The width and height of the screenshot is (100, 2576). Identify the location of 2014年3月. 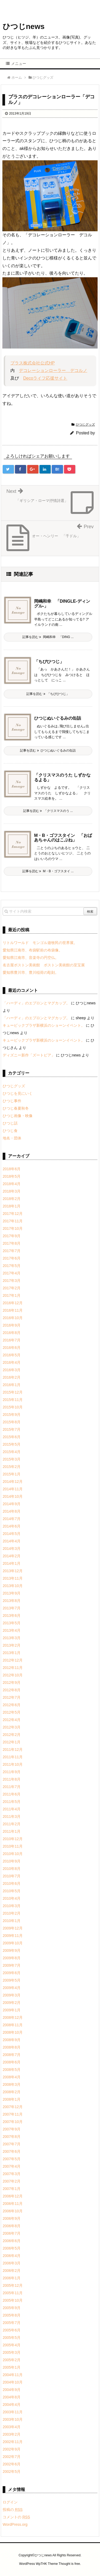
(12, 1548).